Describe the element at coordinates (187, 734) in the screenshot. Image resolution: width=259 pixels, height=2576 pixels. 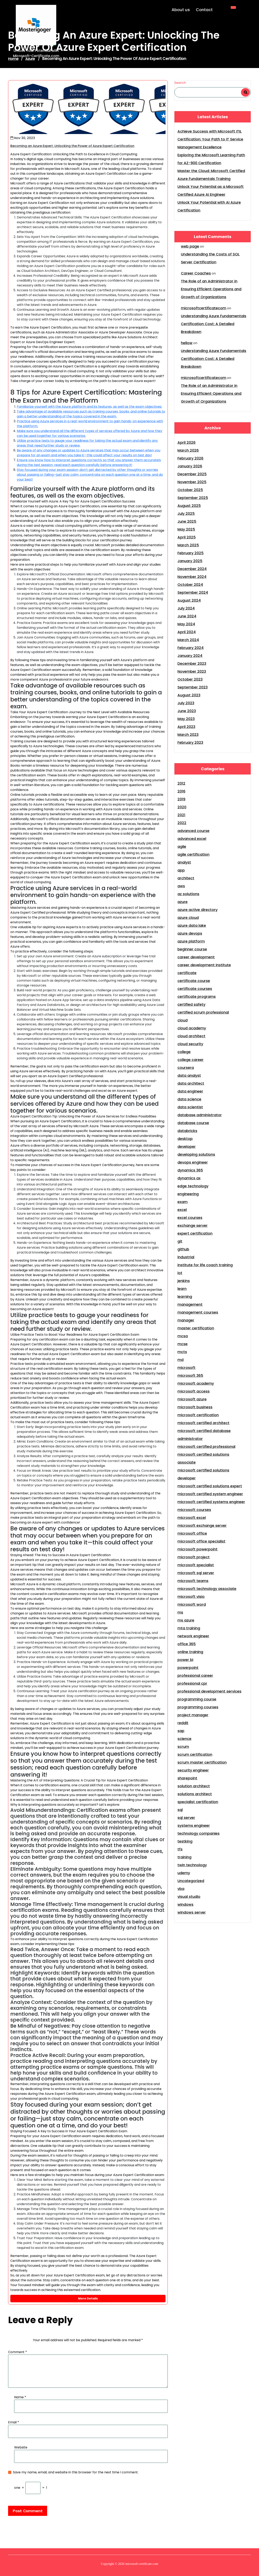
I see `March 2023` at that location.